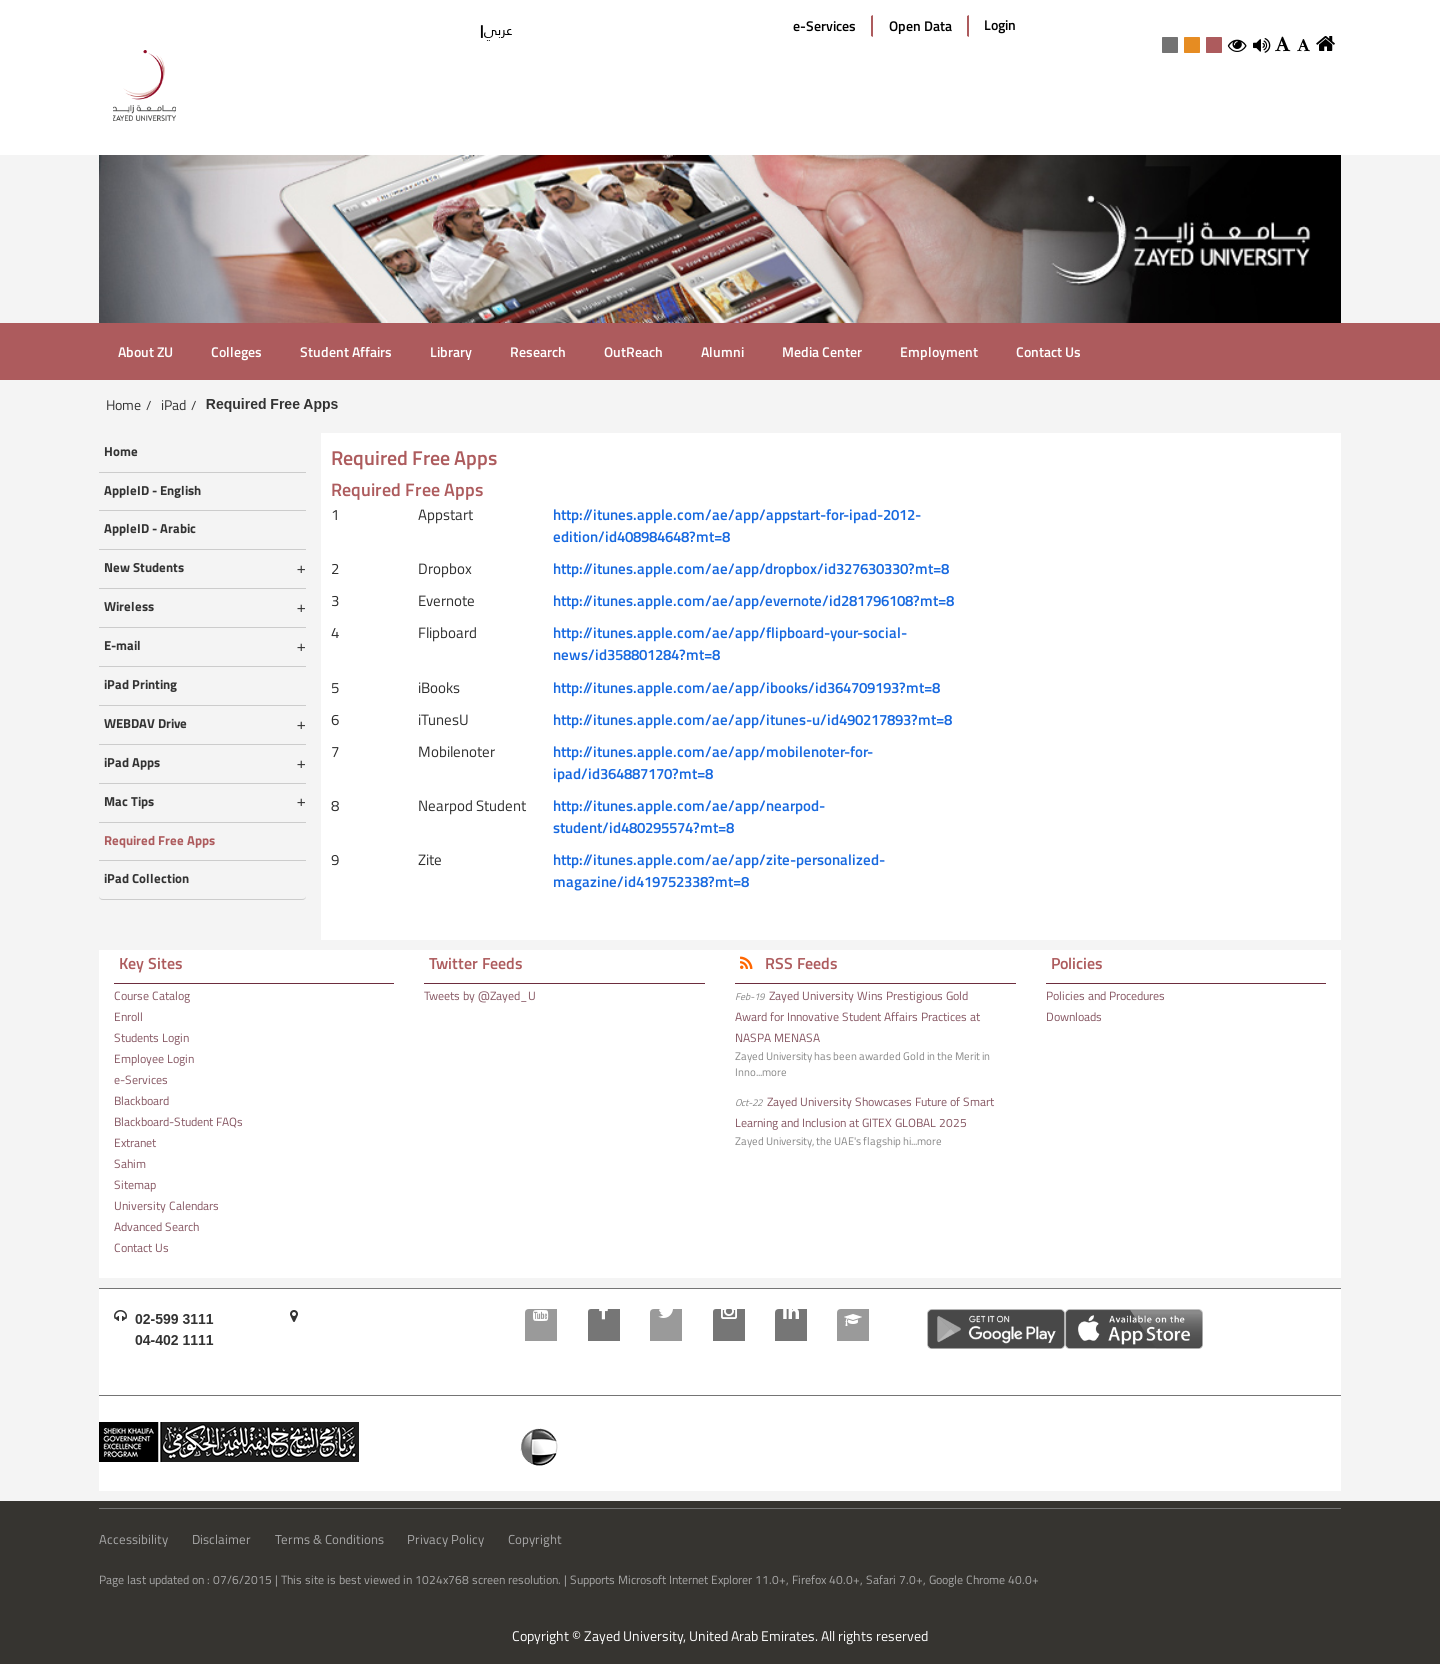 Image resolution: width=1440 pixels, height=1664 pixels. I want to click on Terms & Conditions, so click(329, 1540).